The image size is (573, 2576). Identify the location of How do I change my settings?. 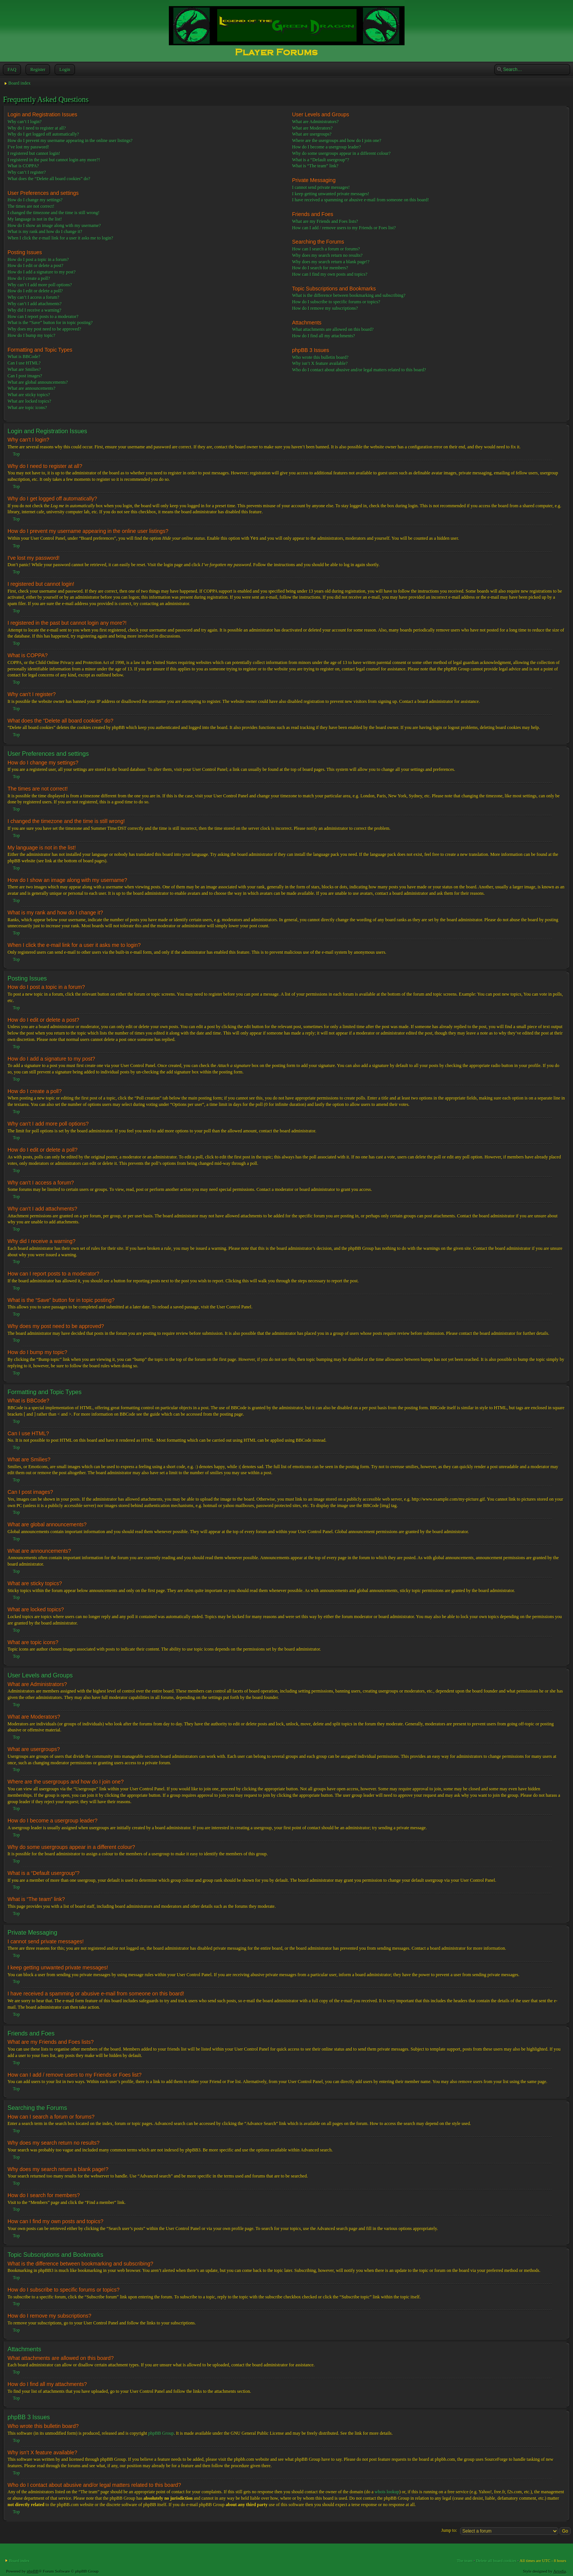
(35, 199).